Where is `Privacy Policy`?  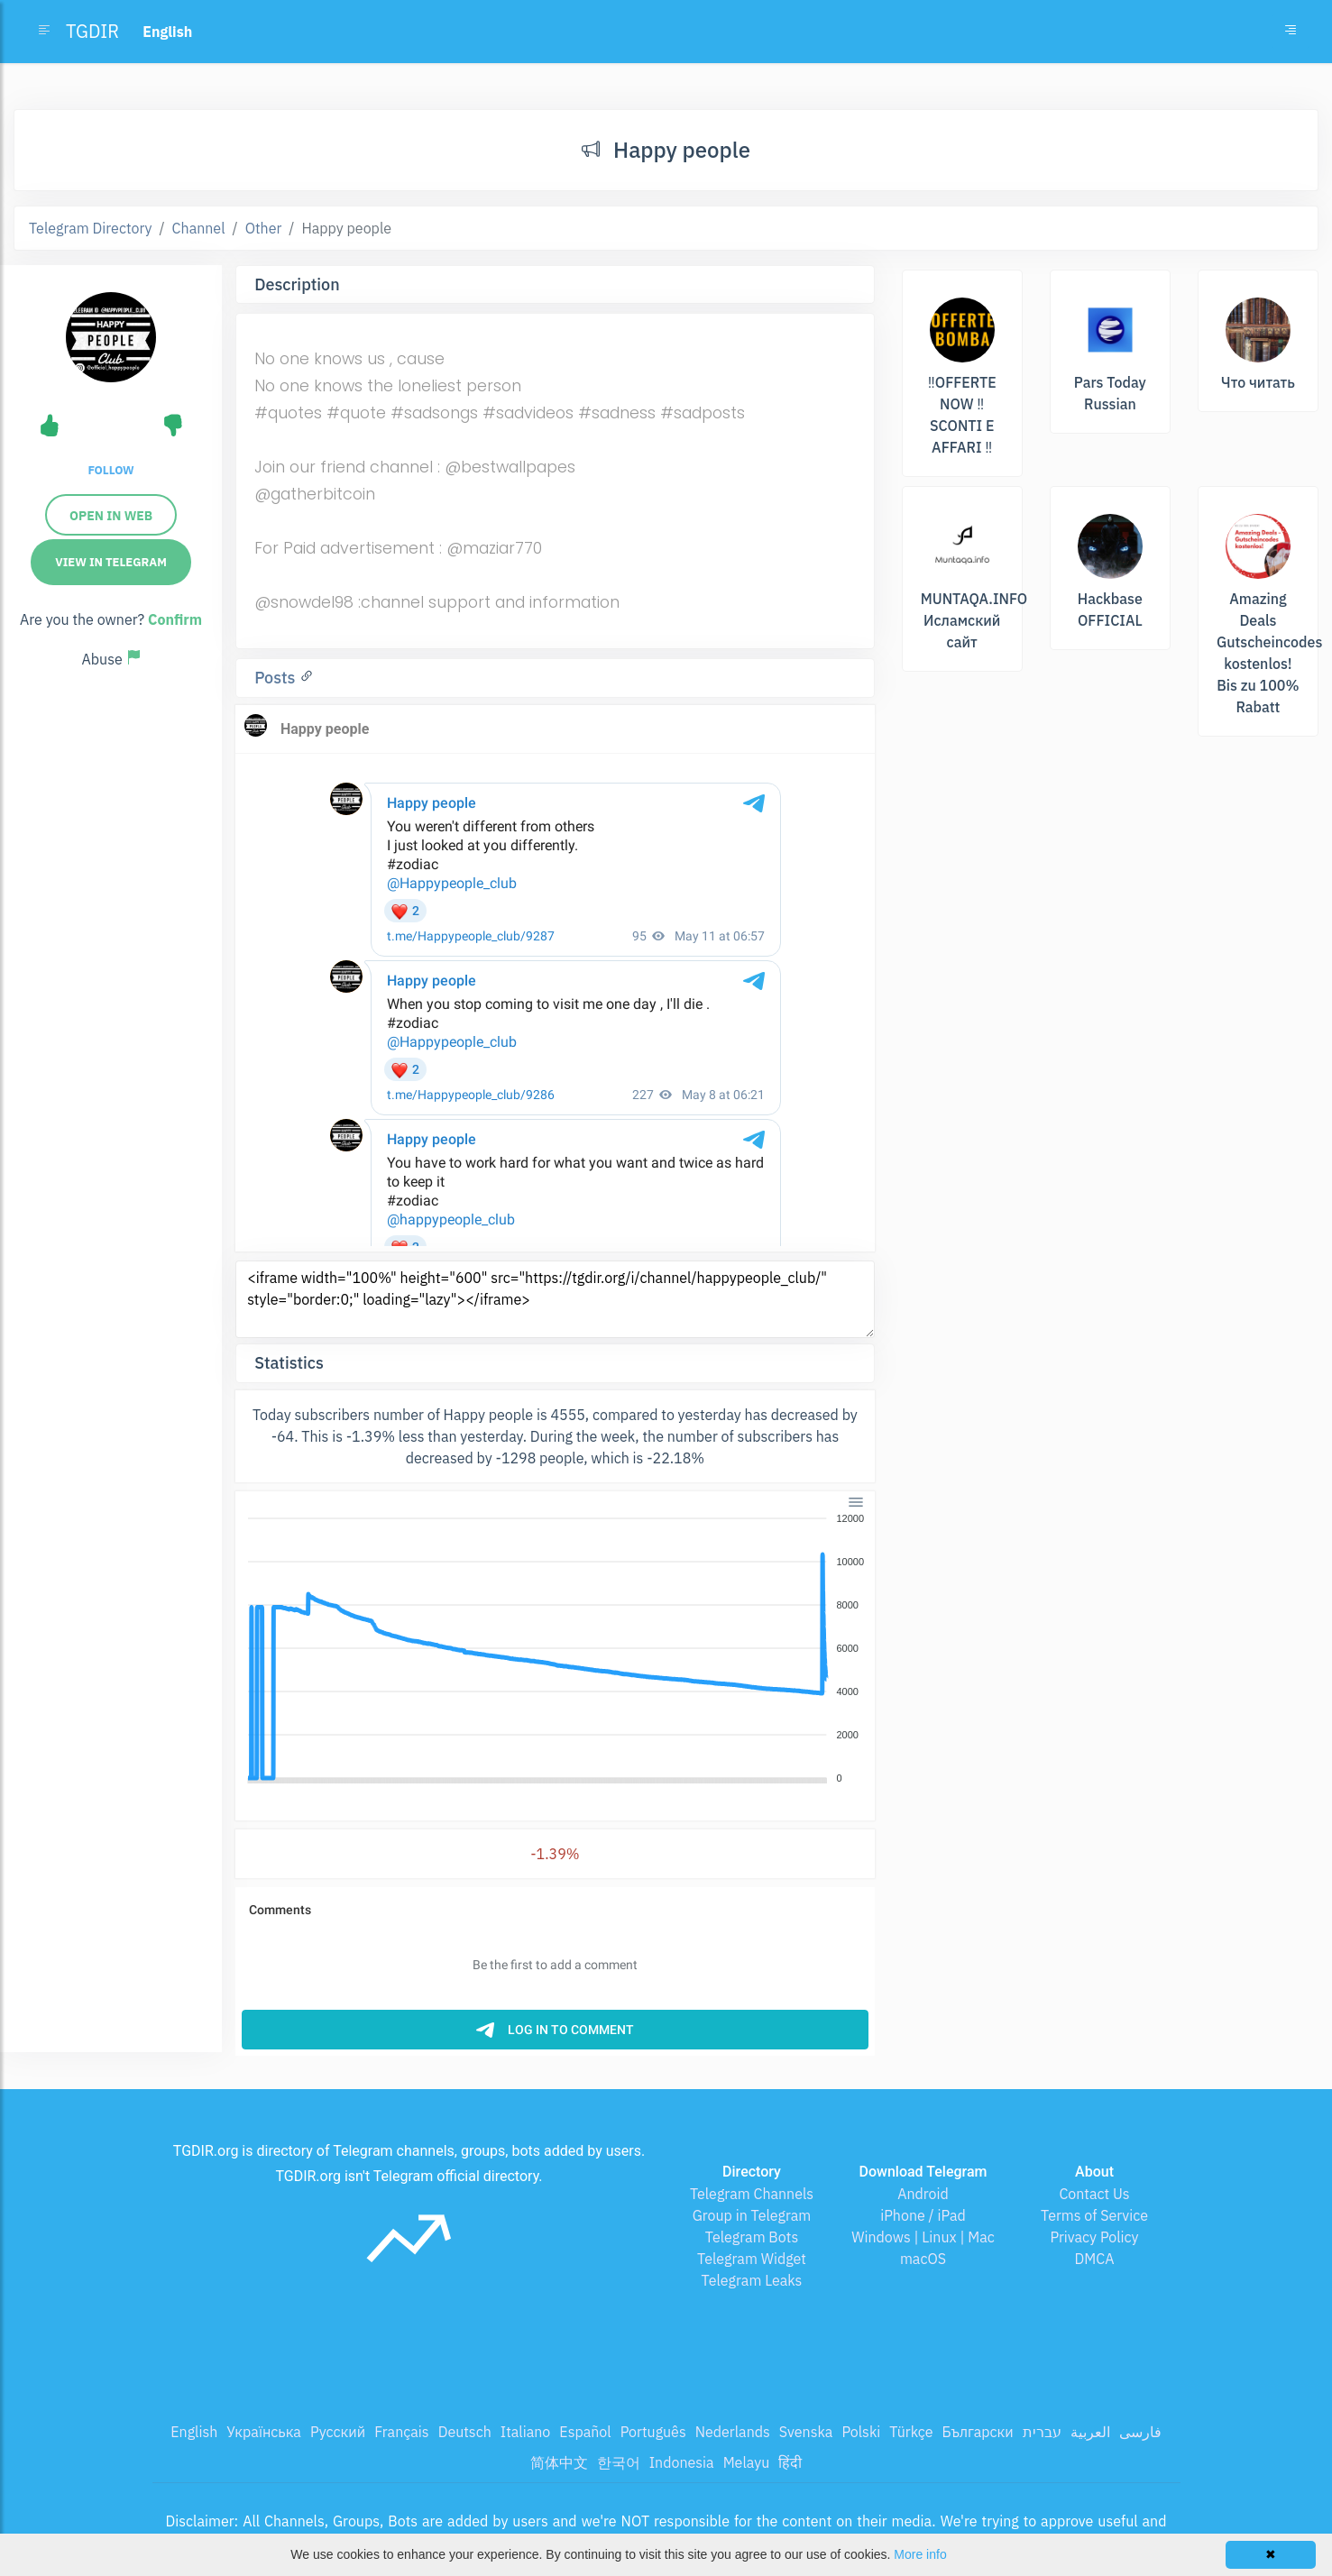 Privacy Policy is located at coordinates (1094, 2237).